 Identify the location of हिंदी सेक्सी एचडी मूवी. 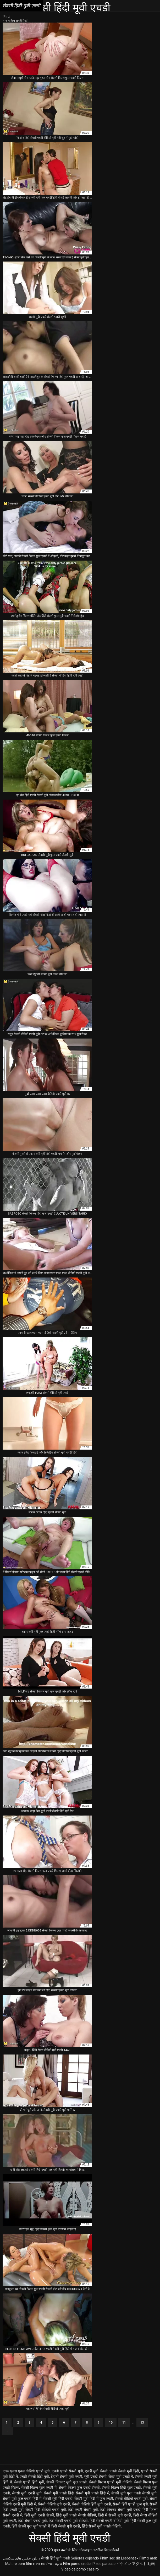
(32, 2521).